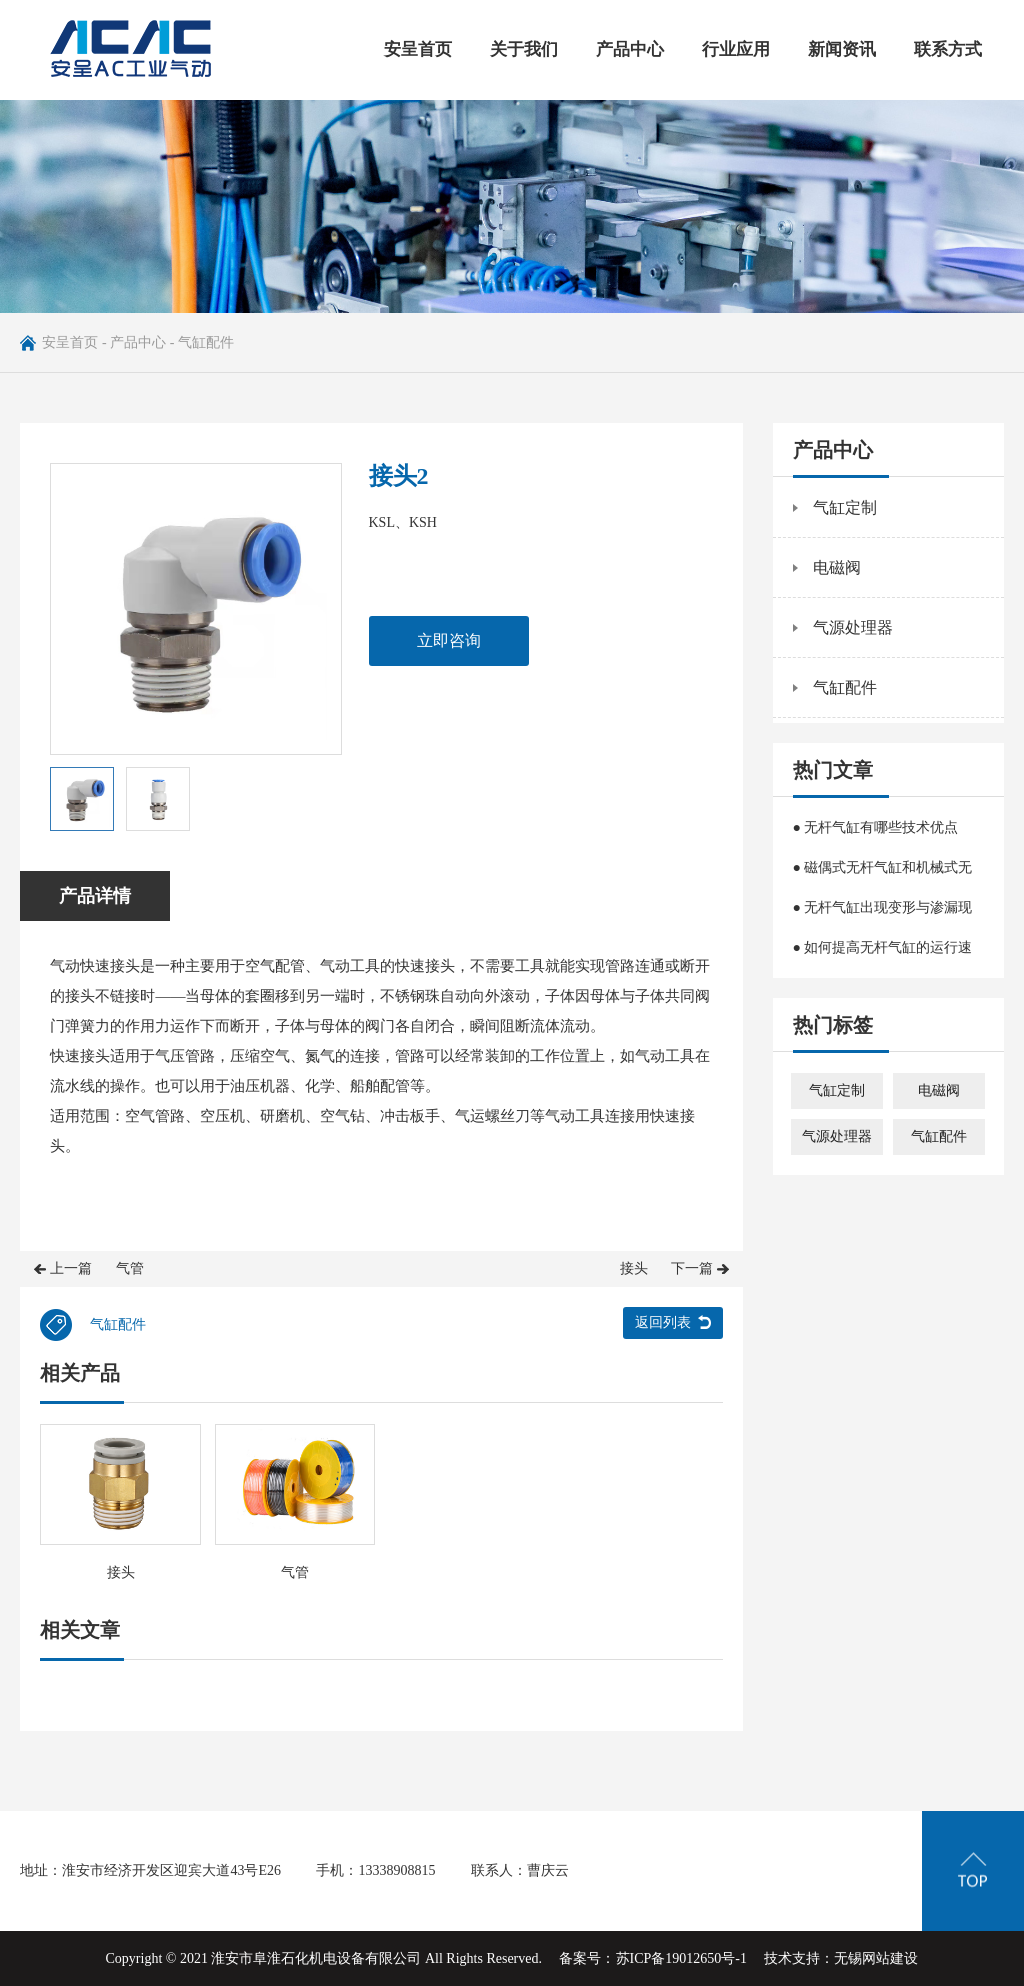 The height and width of the screenshot is (1986, 1024). What do you see at coordinates (681, 1958) in the screenshot?
I see `苏ICP备19012650号-1` at bounding box center [681, 1958].